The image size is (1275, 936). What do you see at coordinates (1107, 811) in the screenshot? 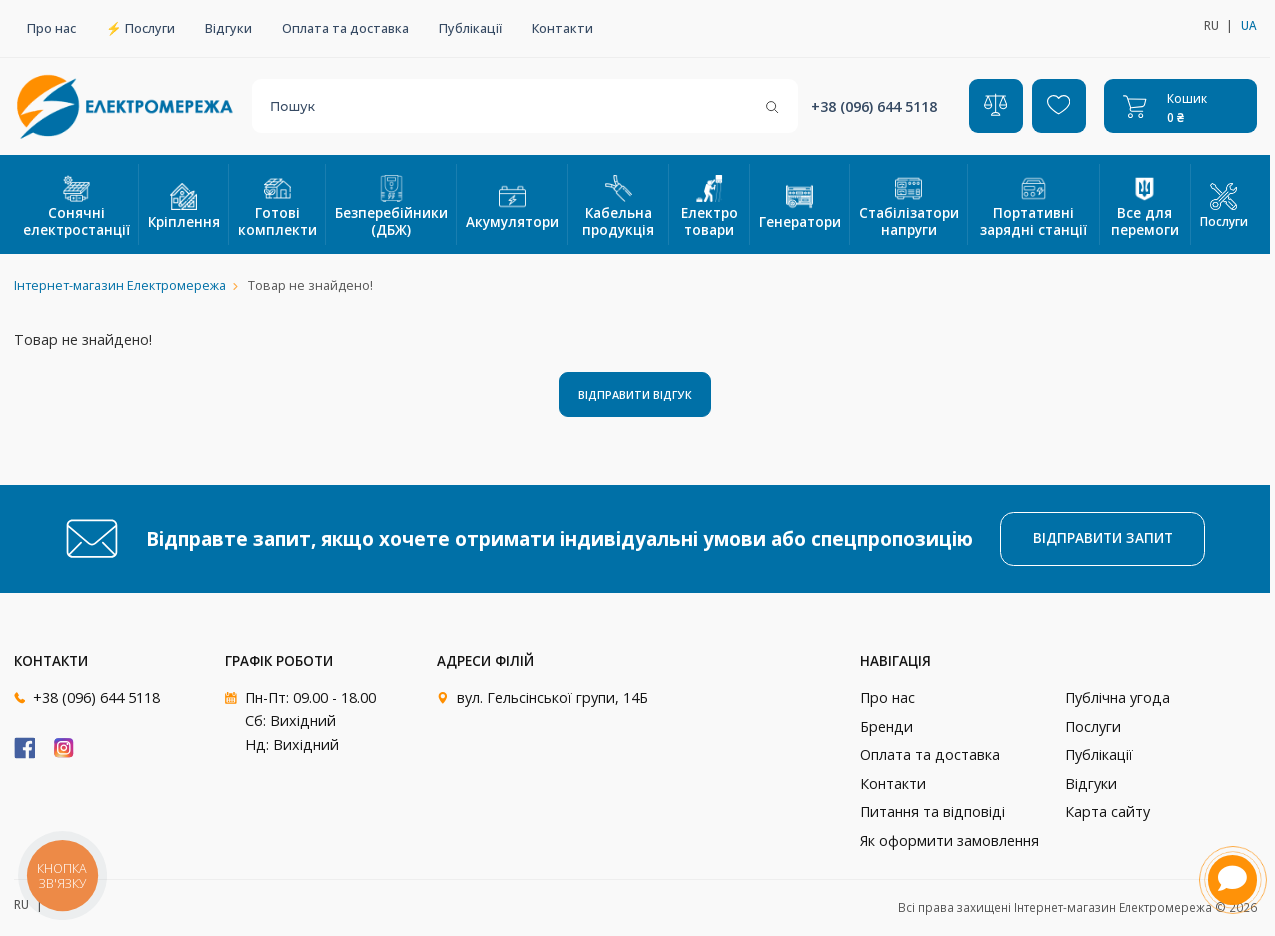
I see `Карта сайту` at bounding box center [1107, 811].